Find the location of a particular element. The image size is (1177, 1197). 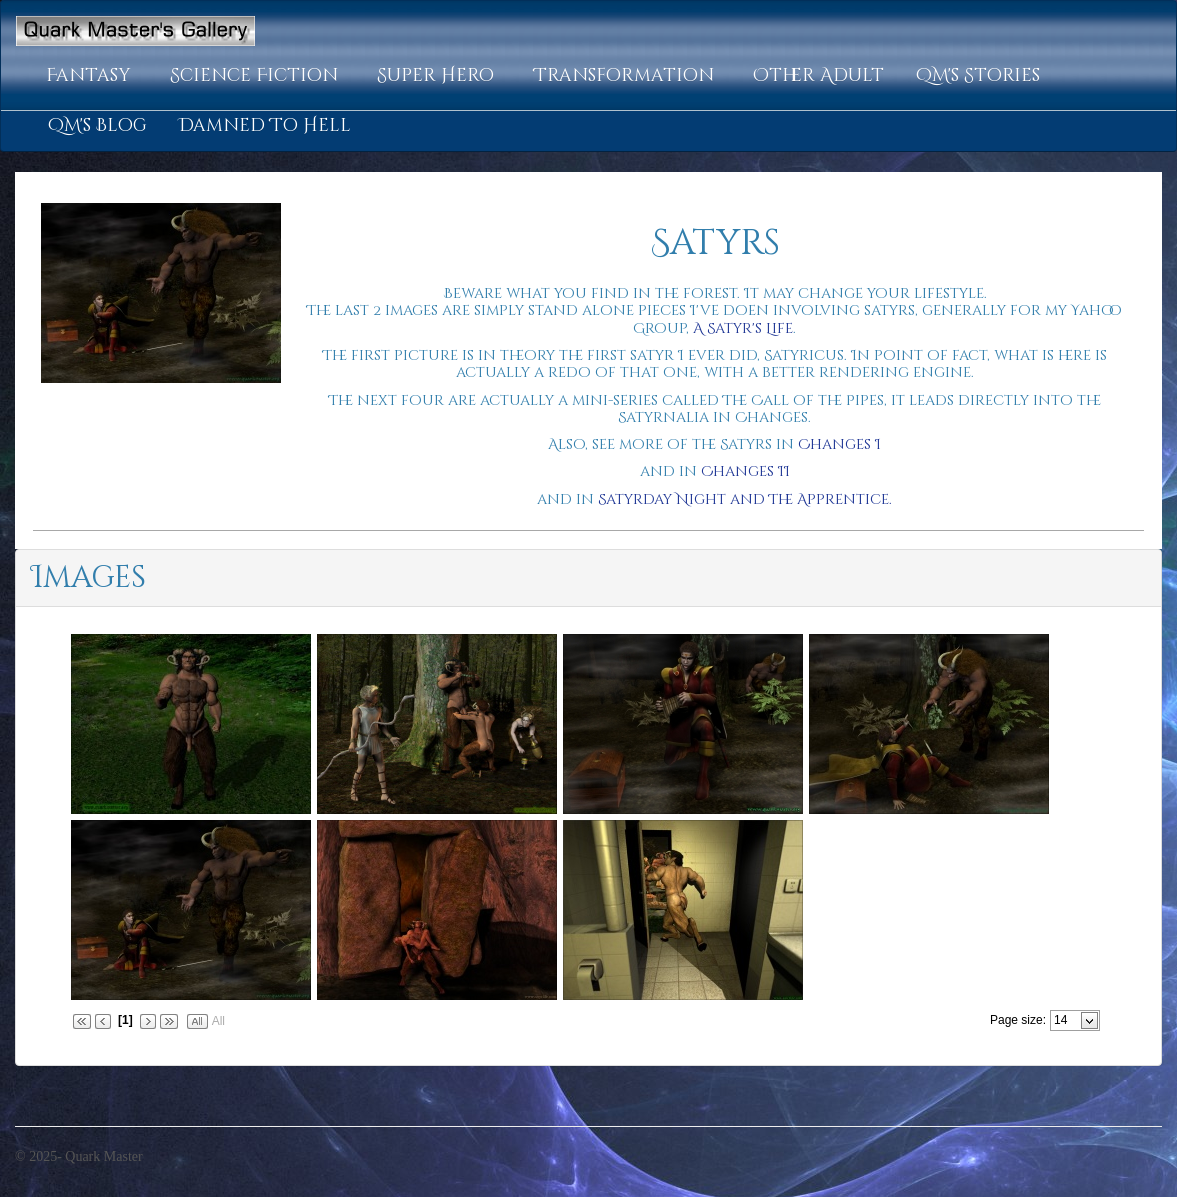

[button] is located at coordinates (92, 76).